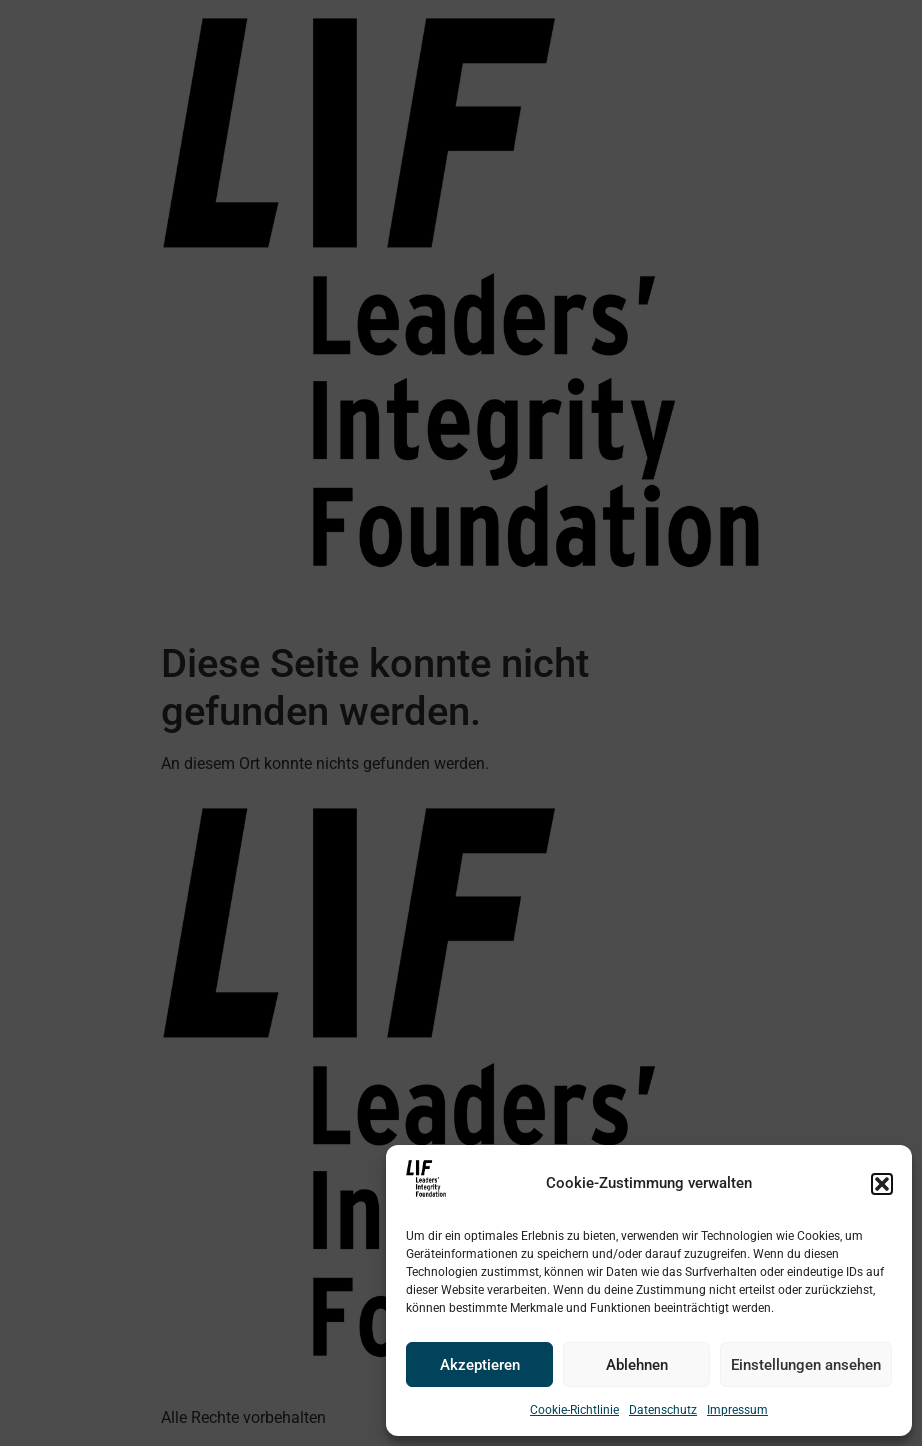  Describe the element at coordinates (574, 1410) in the screenshot. I see `Cookie-Richtlinie` at that location.